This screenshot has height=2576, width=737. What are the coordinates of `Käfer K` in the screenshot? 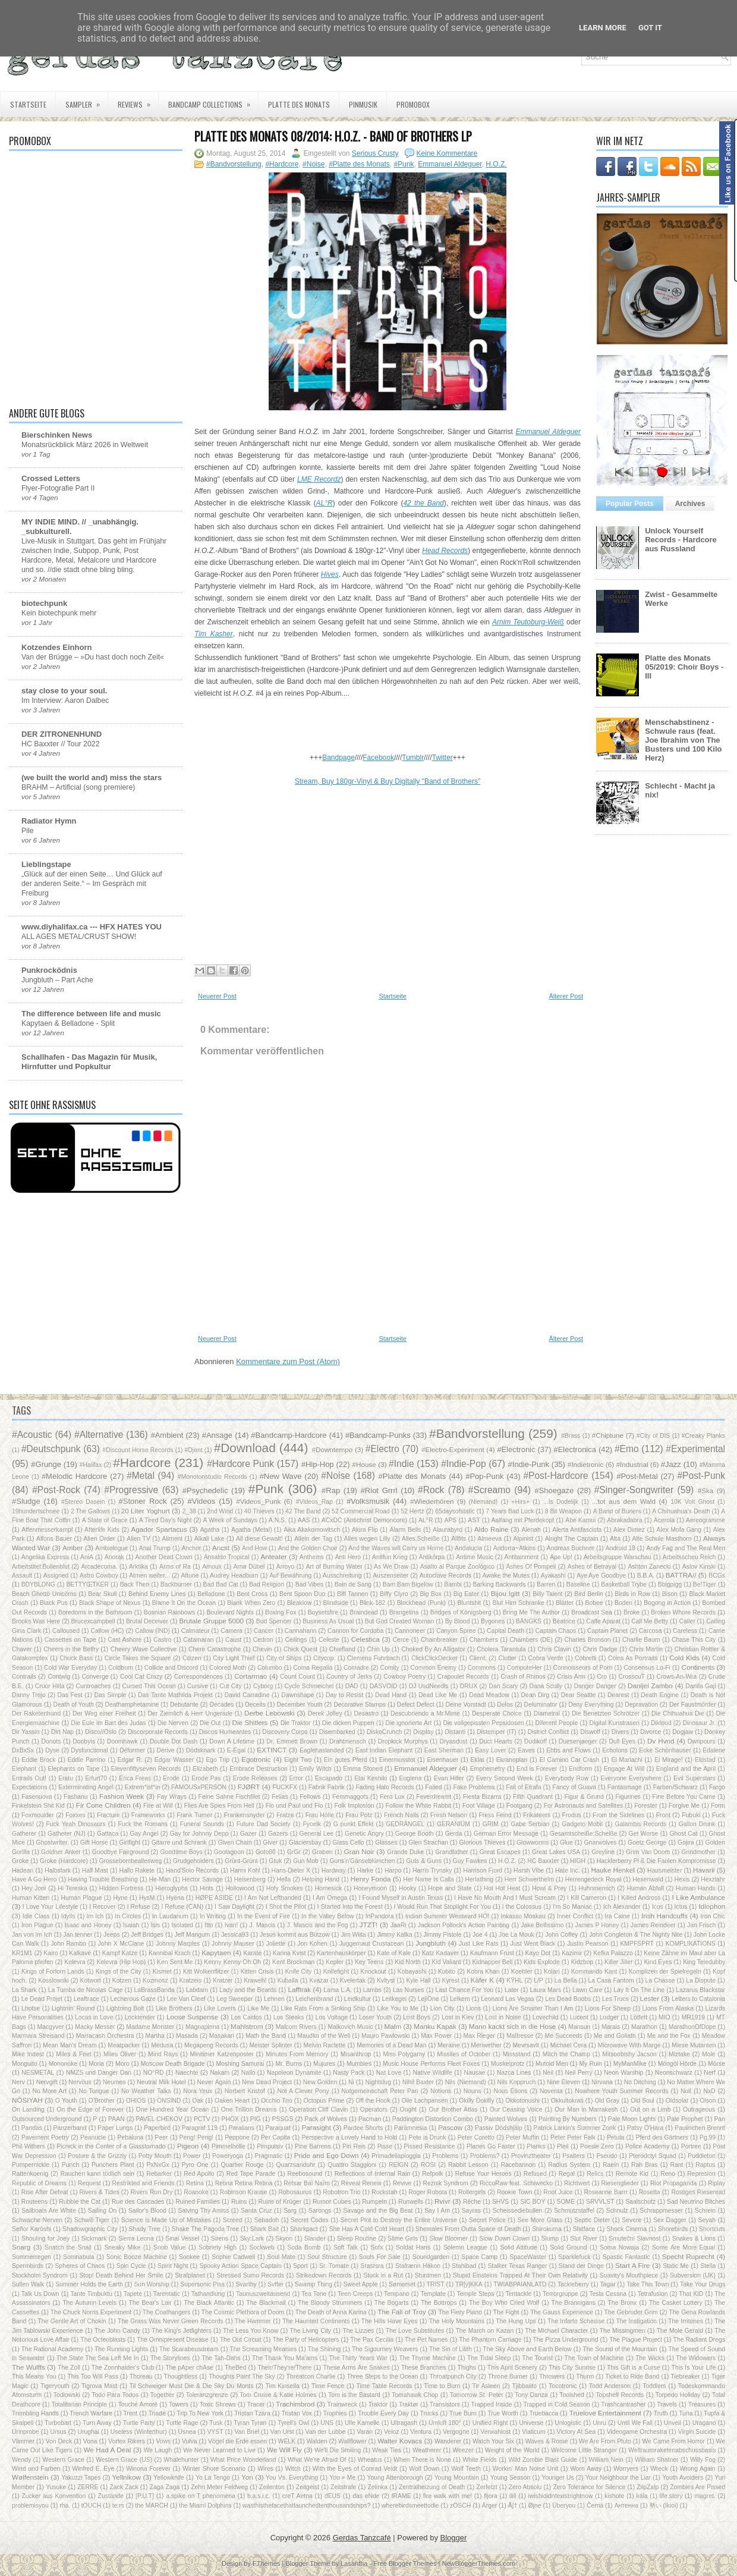 It's located at (482, 1980).